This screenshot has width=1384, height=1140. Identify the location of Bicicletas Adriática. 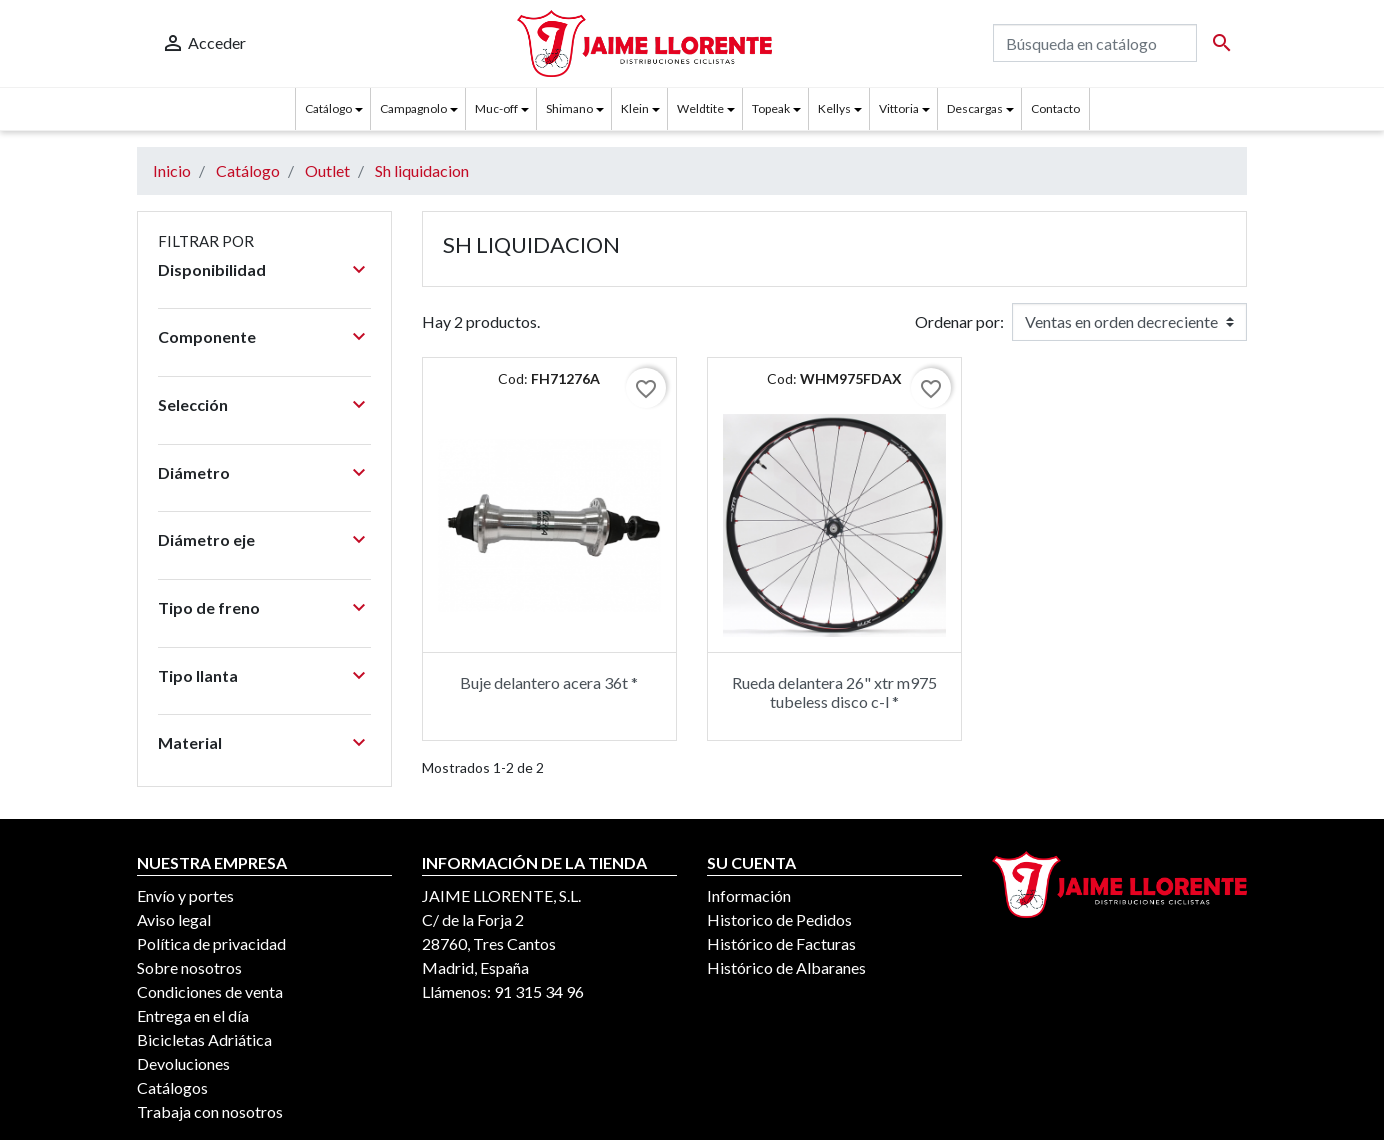
(204, 1039).